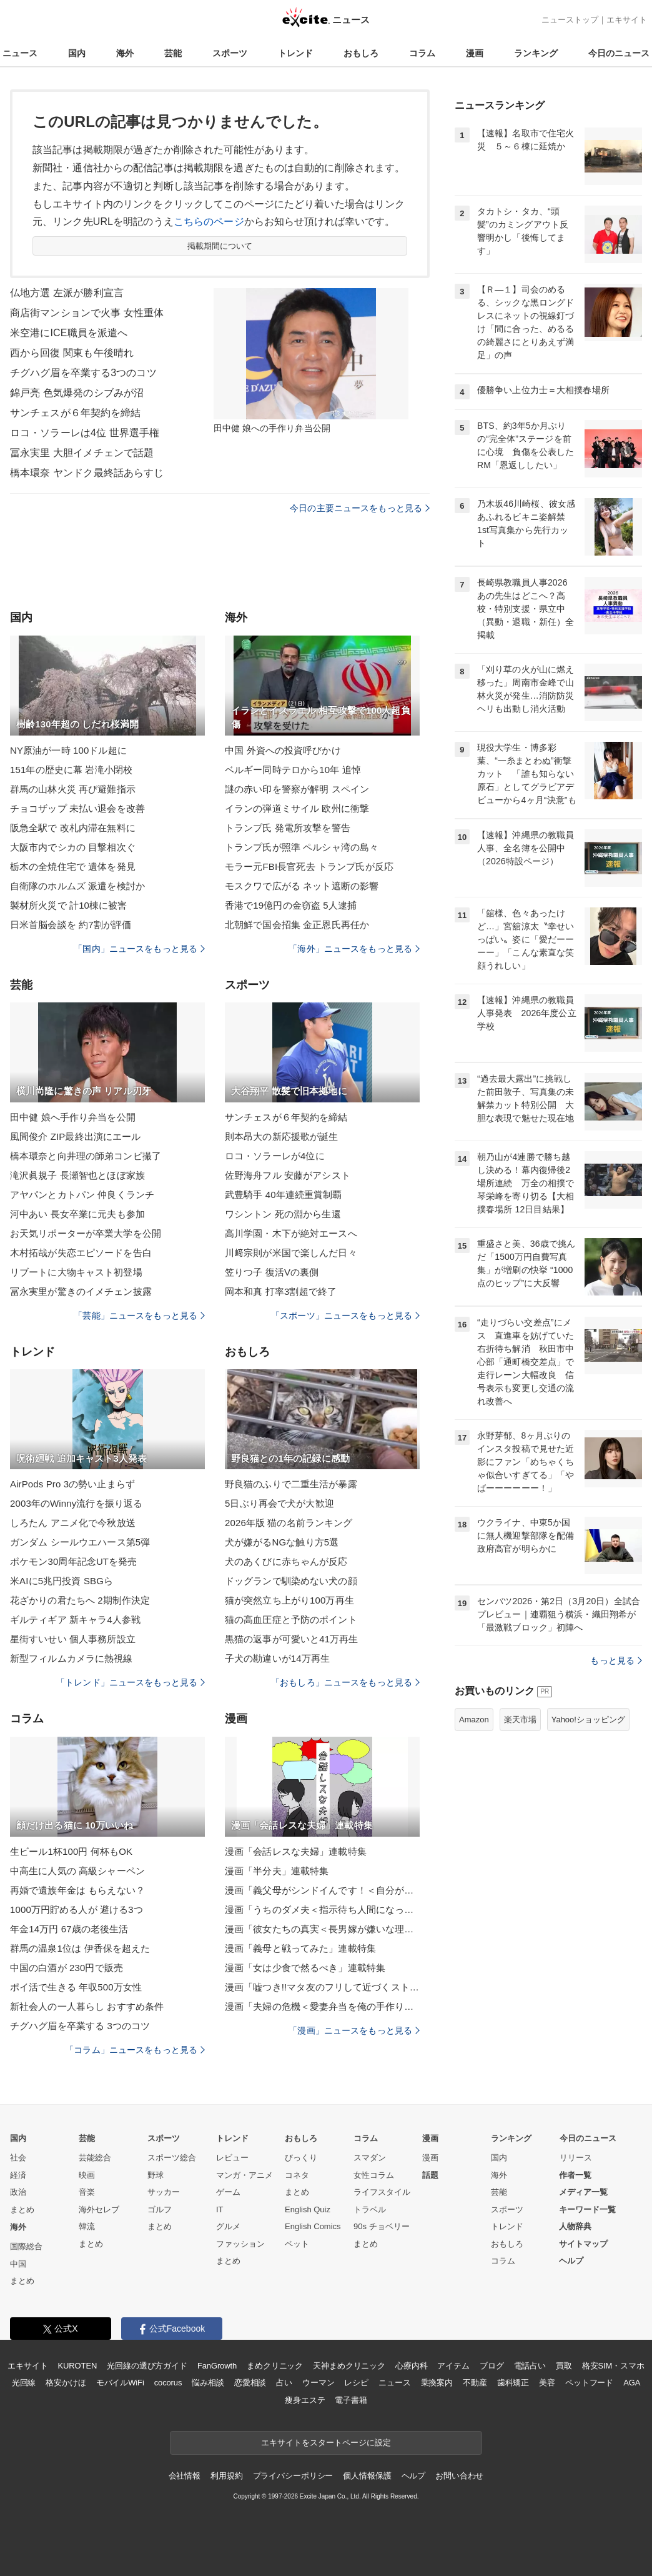 Image resolution: width=652 pixels, height=2576 pixels. What do you see at coordinates (313, 2226) in the screenshot?
I see `English Comics` at bounding box center [313, 2226].